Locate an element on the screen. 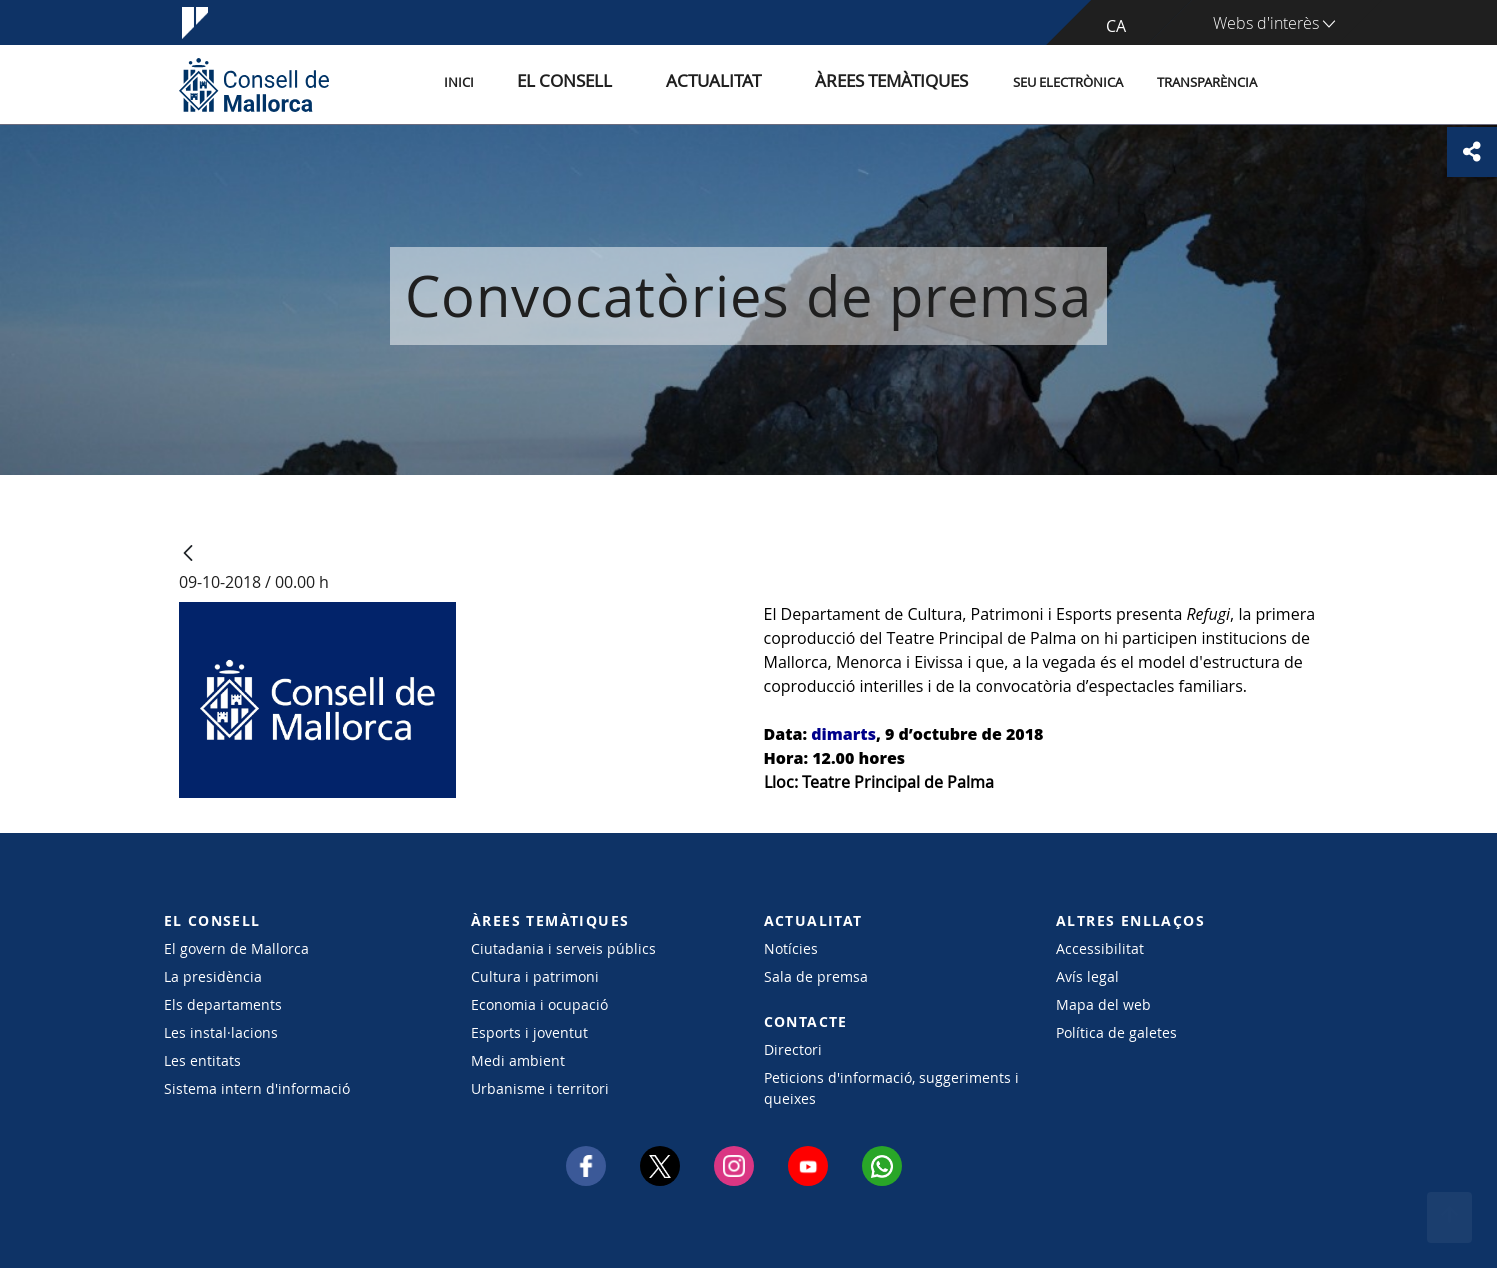  Política de galetes is located at coordinates (1116, 1032).